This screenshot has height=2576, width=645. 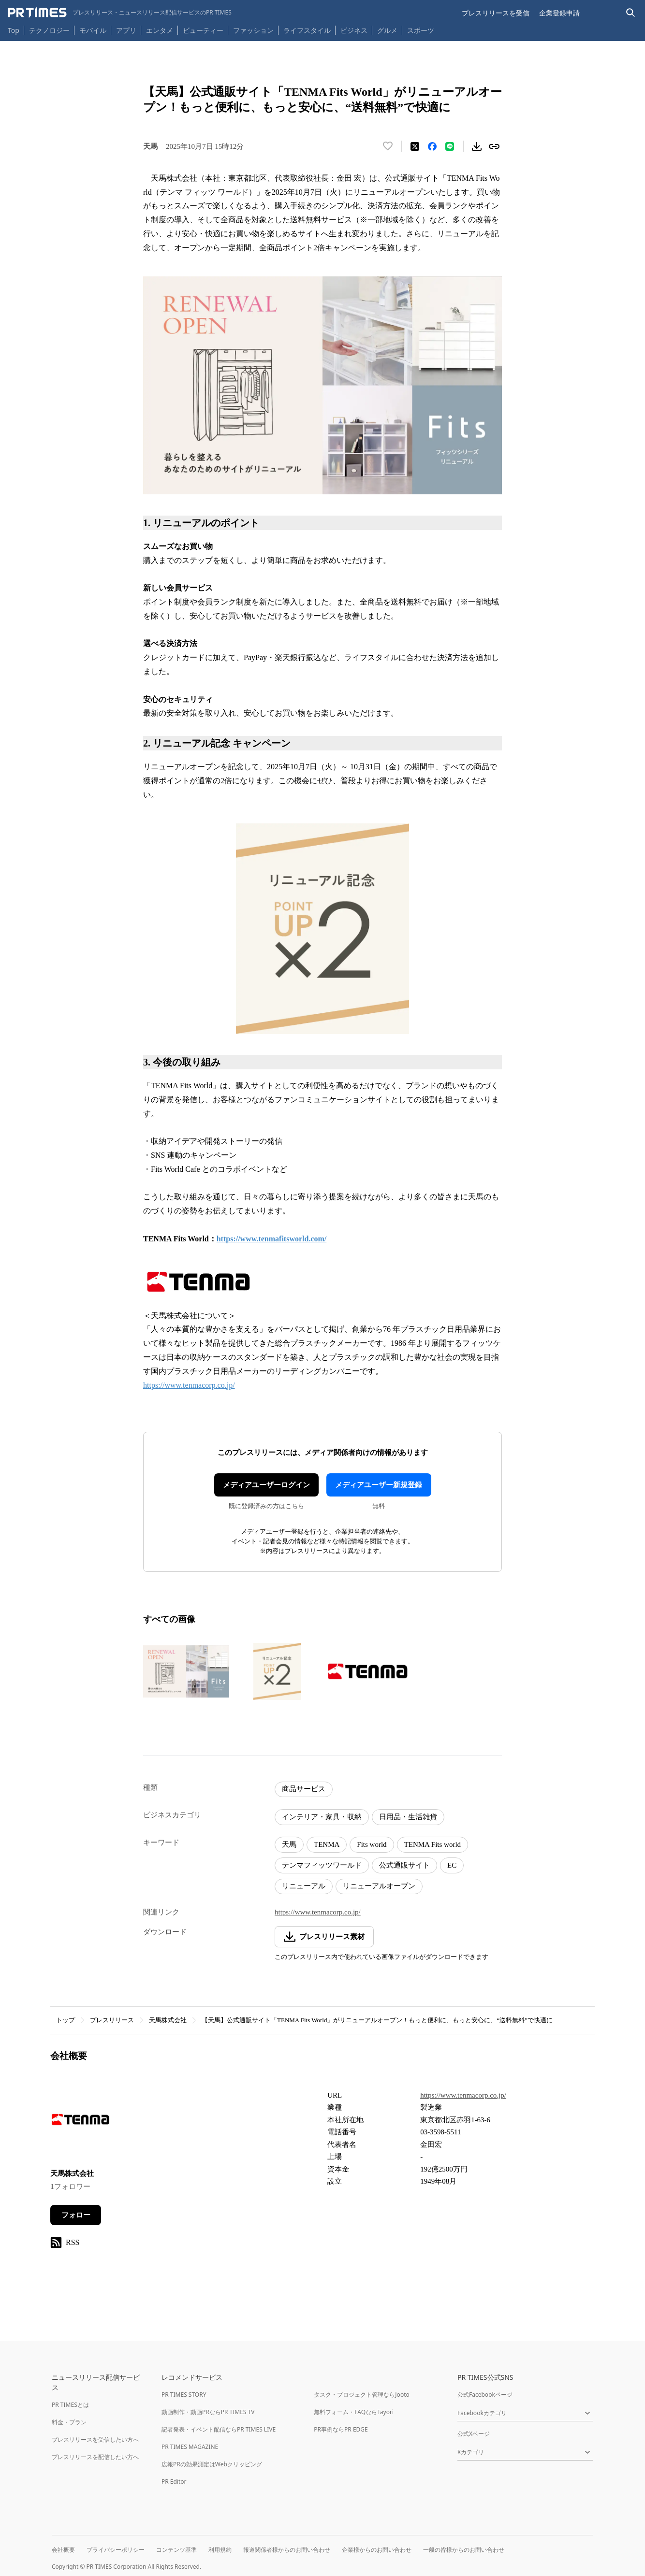 I want to click on プレスリリースを受信したい方へ, so click(x=95, y=2439).